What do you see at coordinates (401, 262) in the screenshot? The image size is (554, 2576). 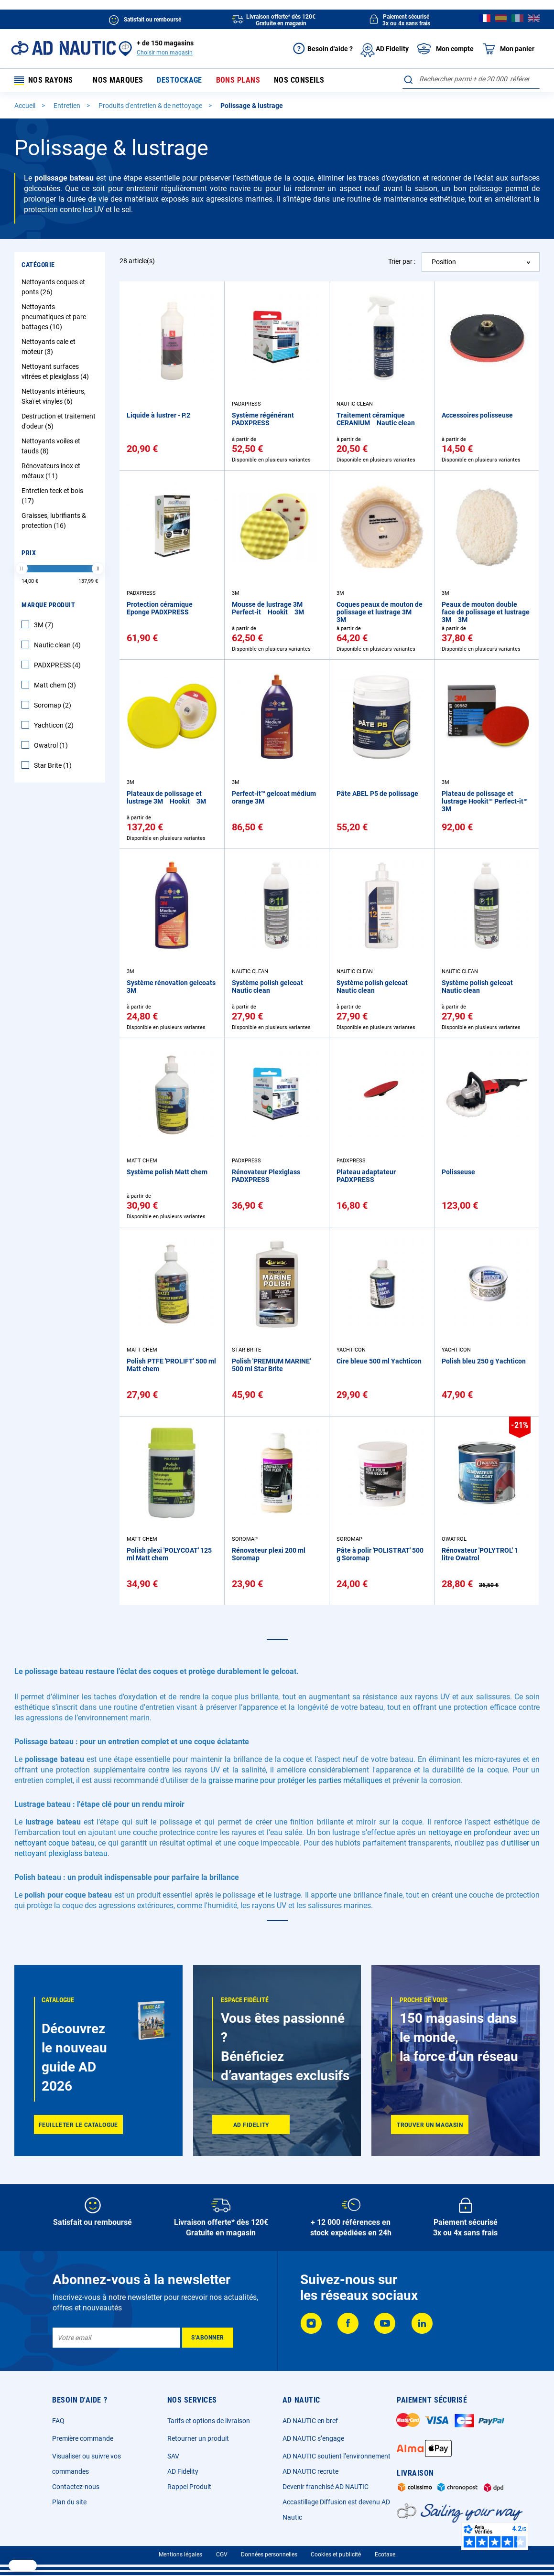 I see `Trier par :` at bounding box center [401, 262].